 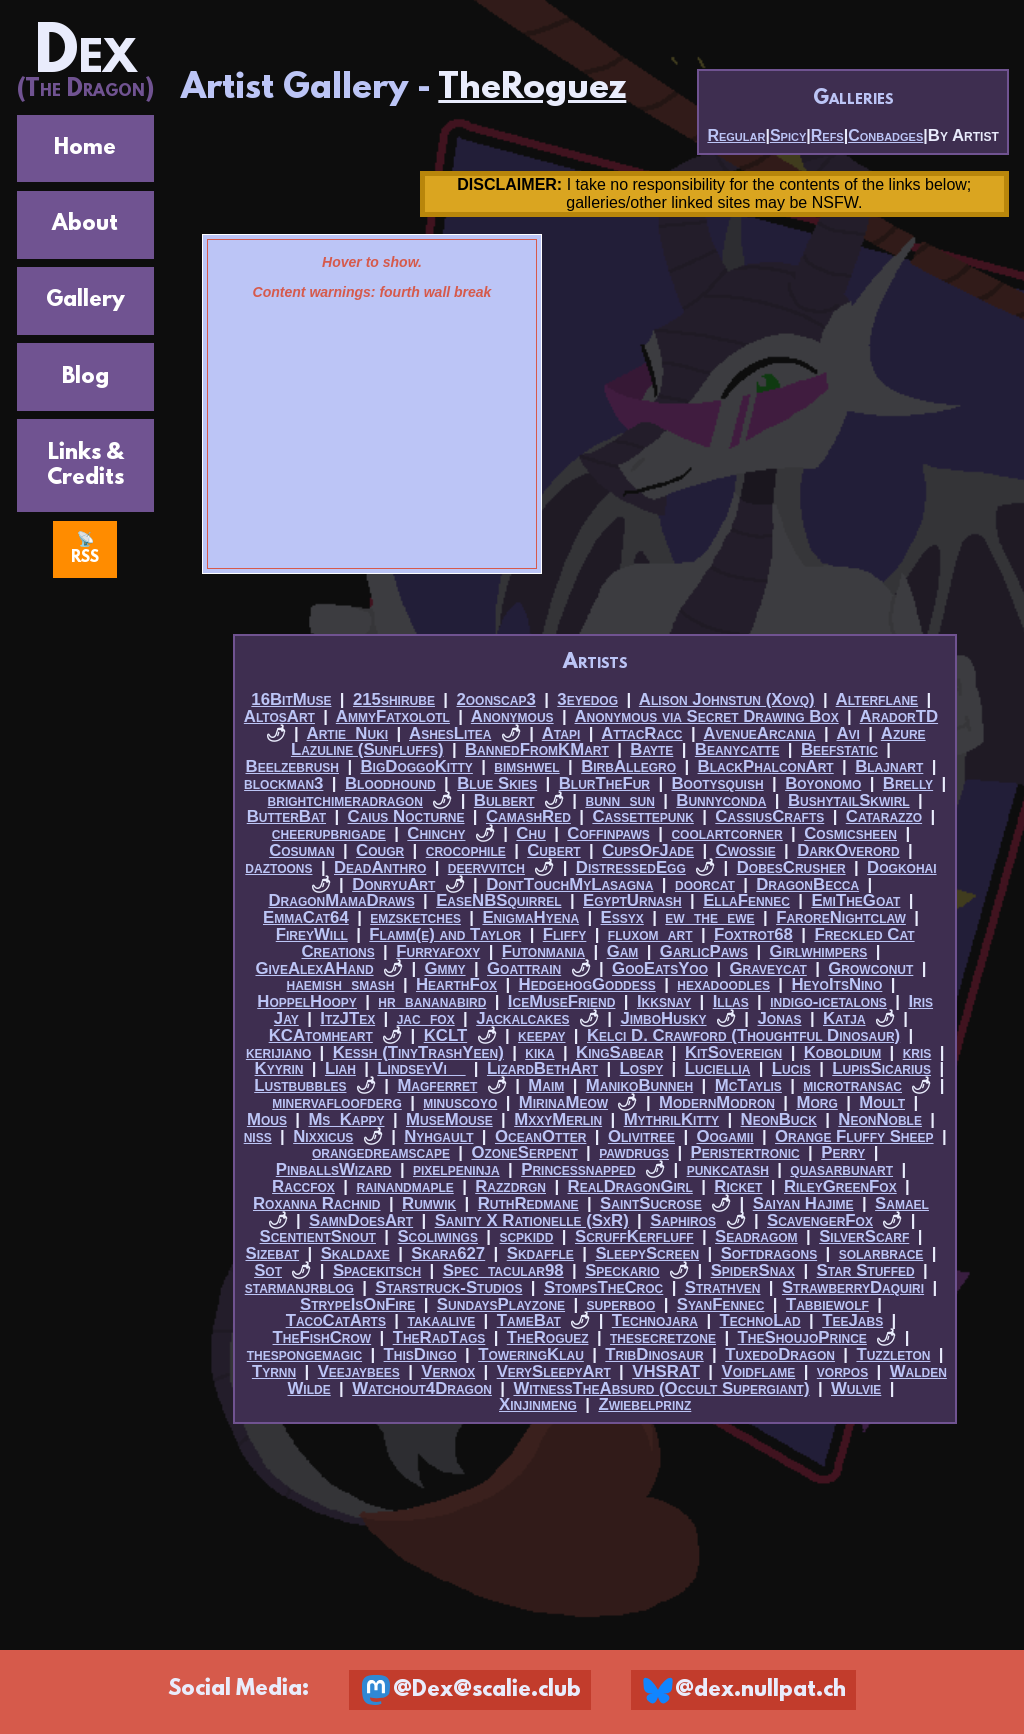 What do you see at coordinates (779, 1119) in the screenshot?
I see `NeonBuck` at bounding box center [779, 1119].